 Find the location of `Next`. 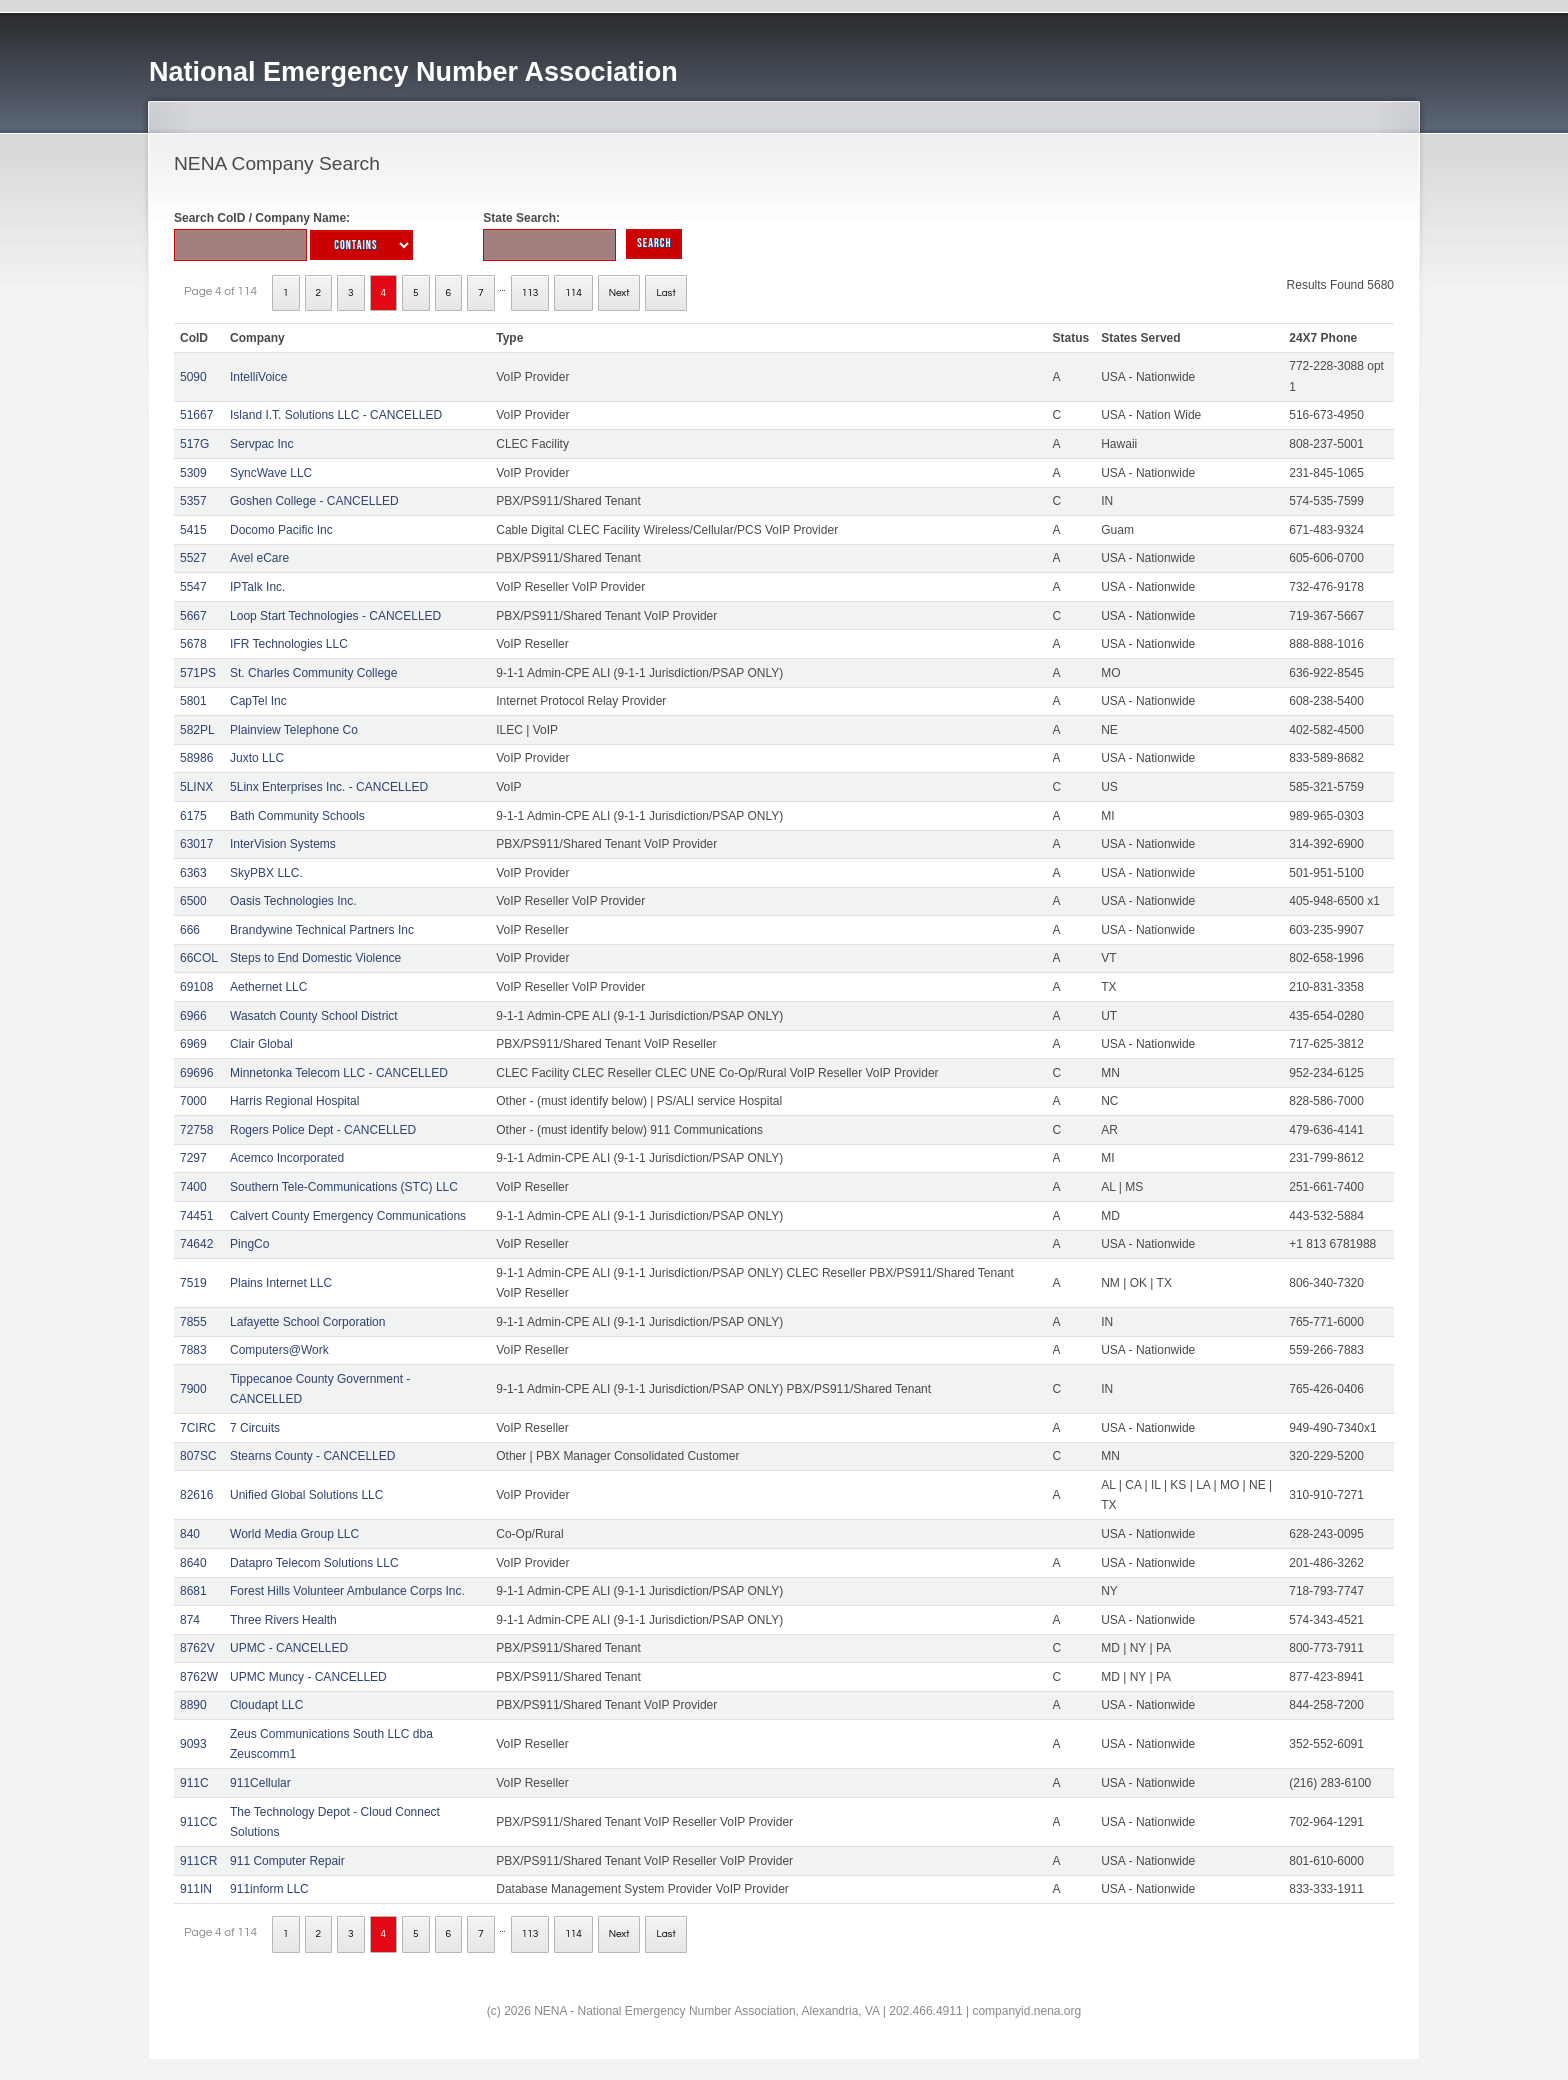

Next is located at coordinates (619, 293).